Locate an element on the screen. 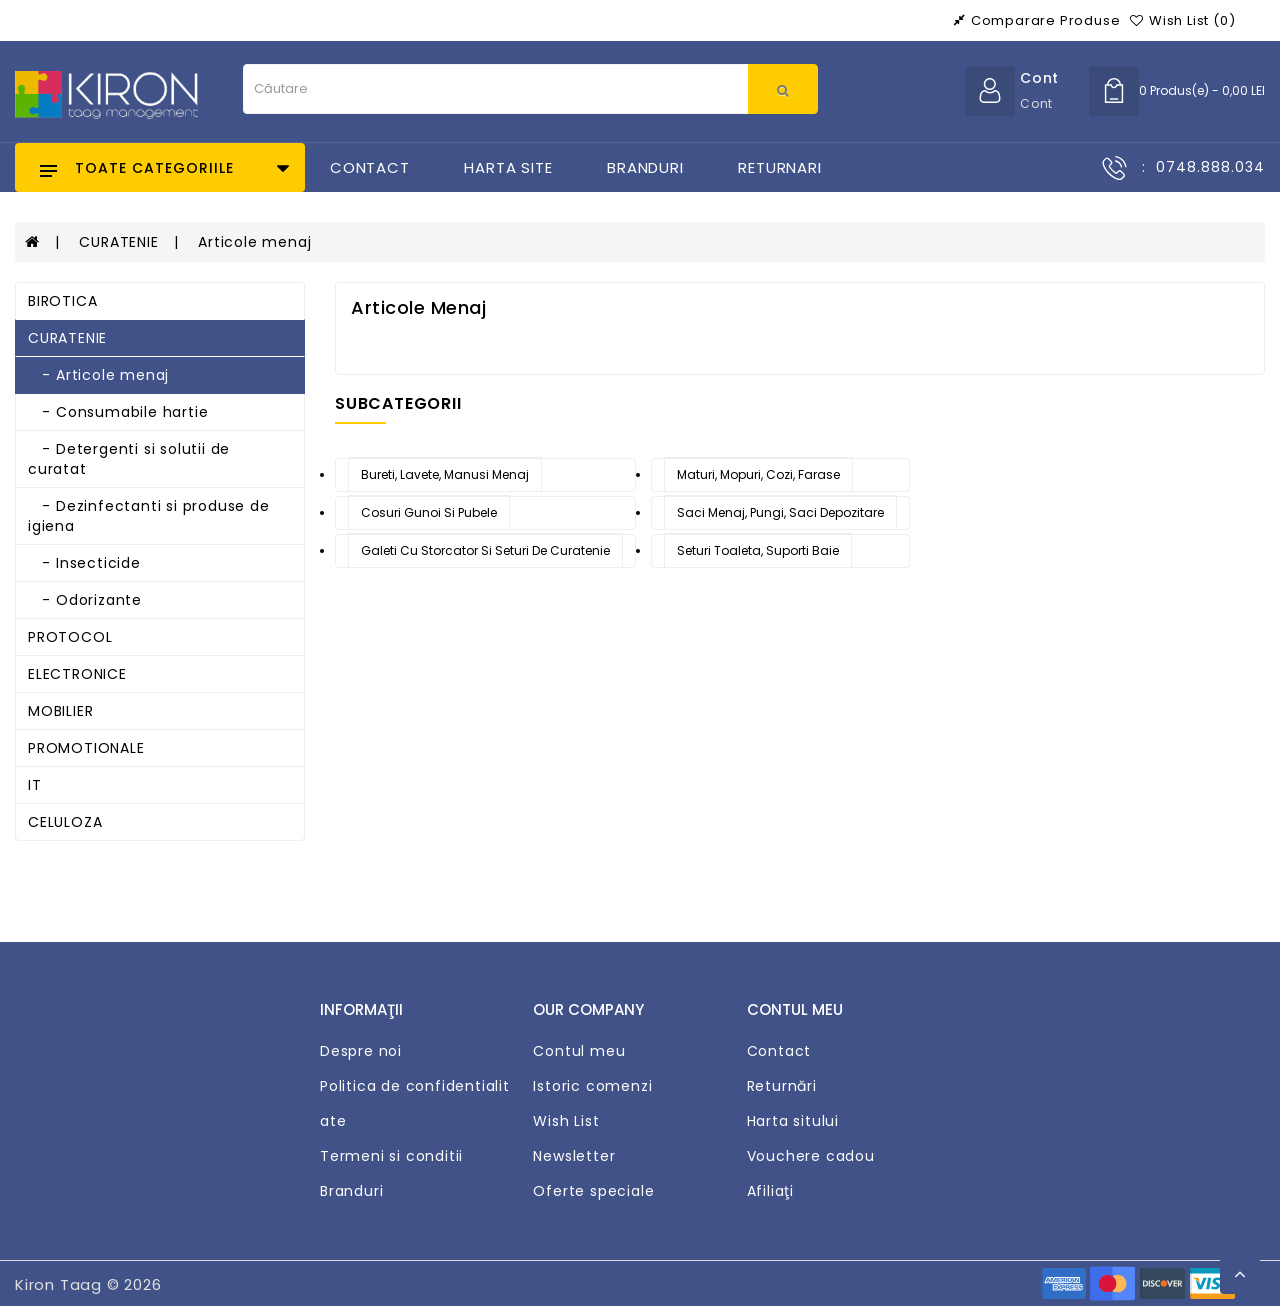 Image resolution: width=1280 pixels, height=1306 pixels. Returnări is located at coordinates (782, 1086).